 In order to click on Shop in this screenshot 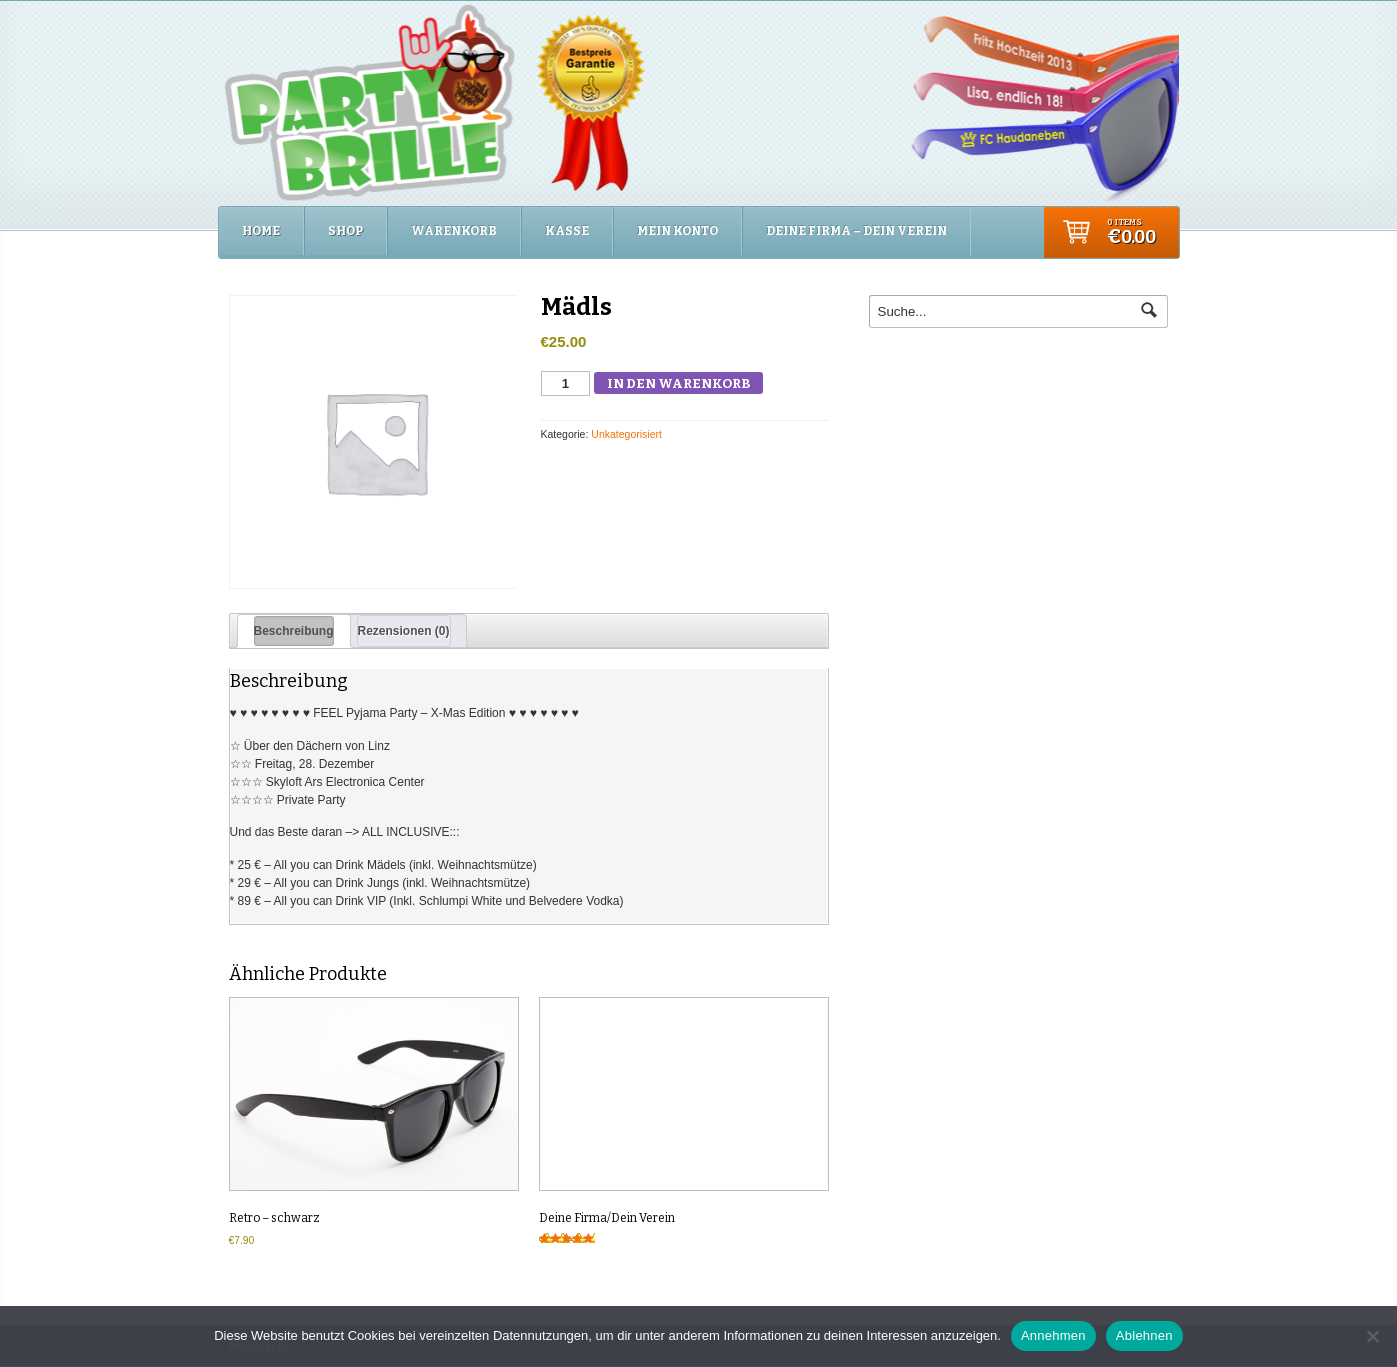, I will do `click(345, 231)`.